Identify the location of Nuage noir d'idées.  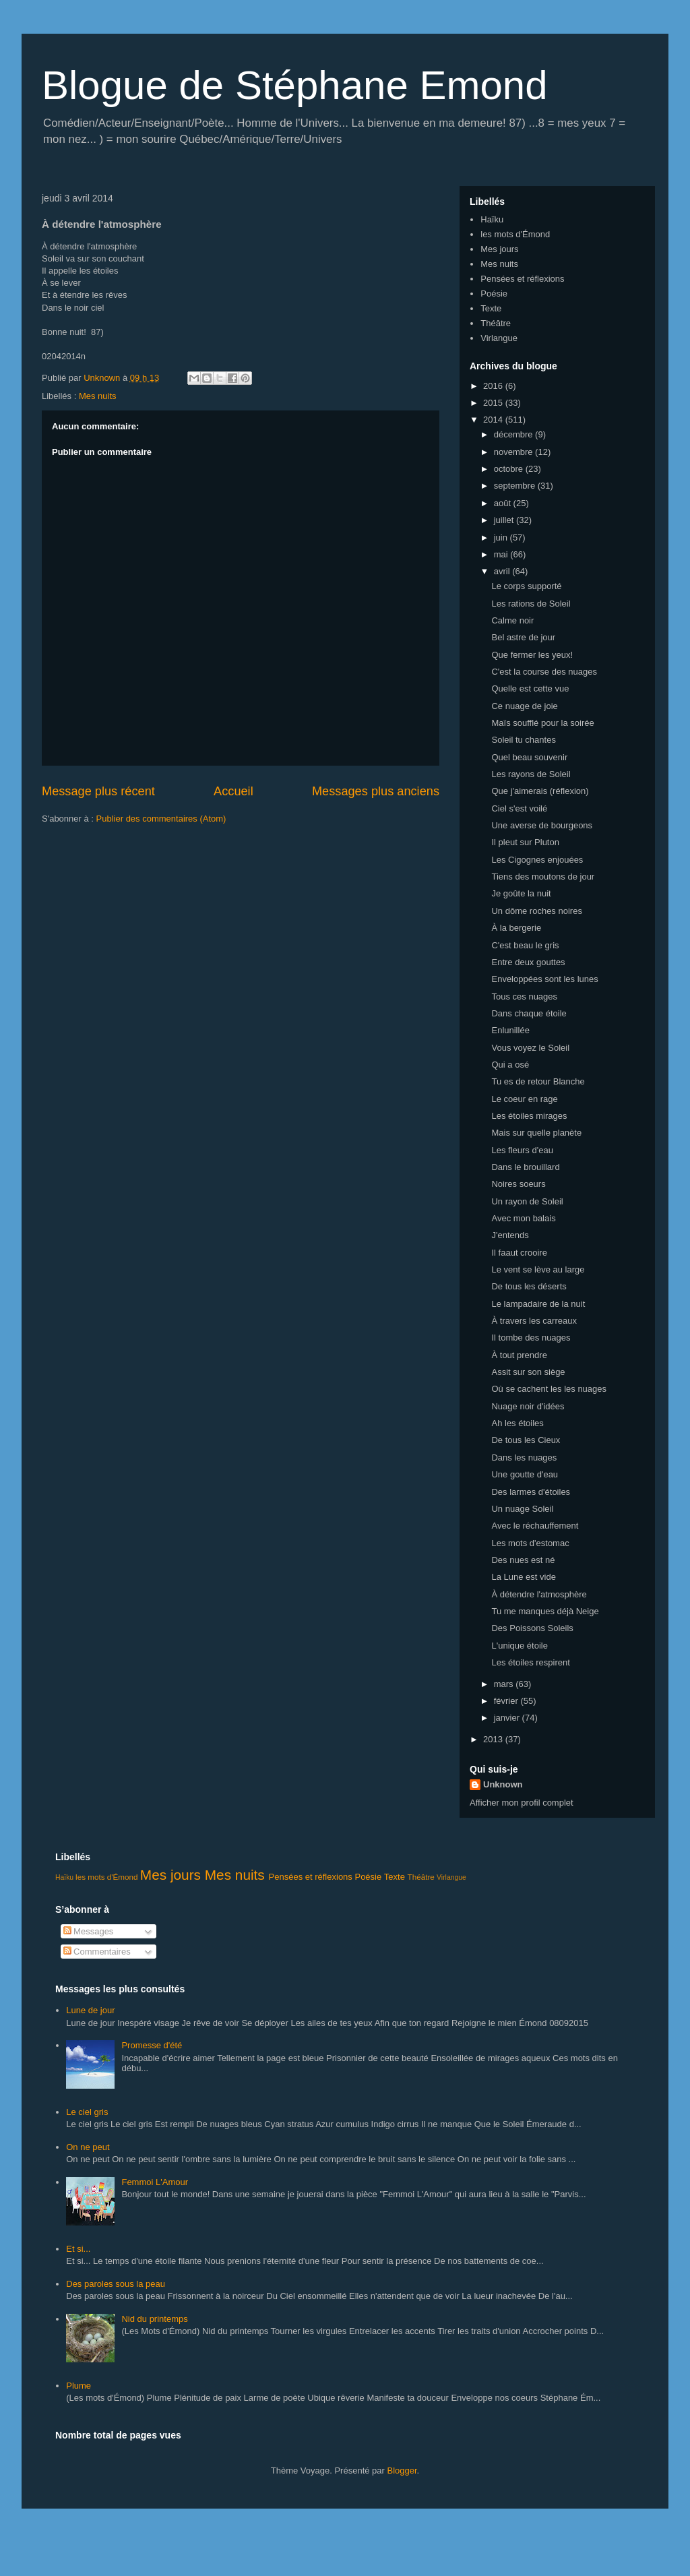
(527, 1406).